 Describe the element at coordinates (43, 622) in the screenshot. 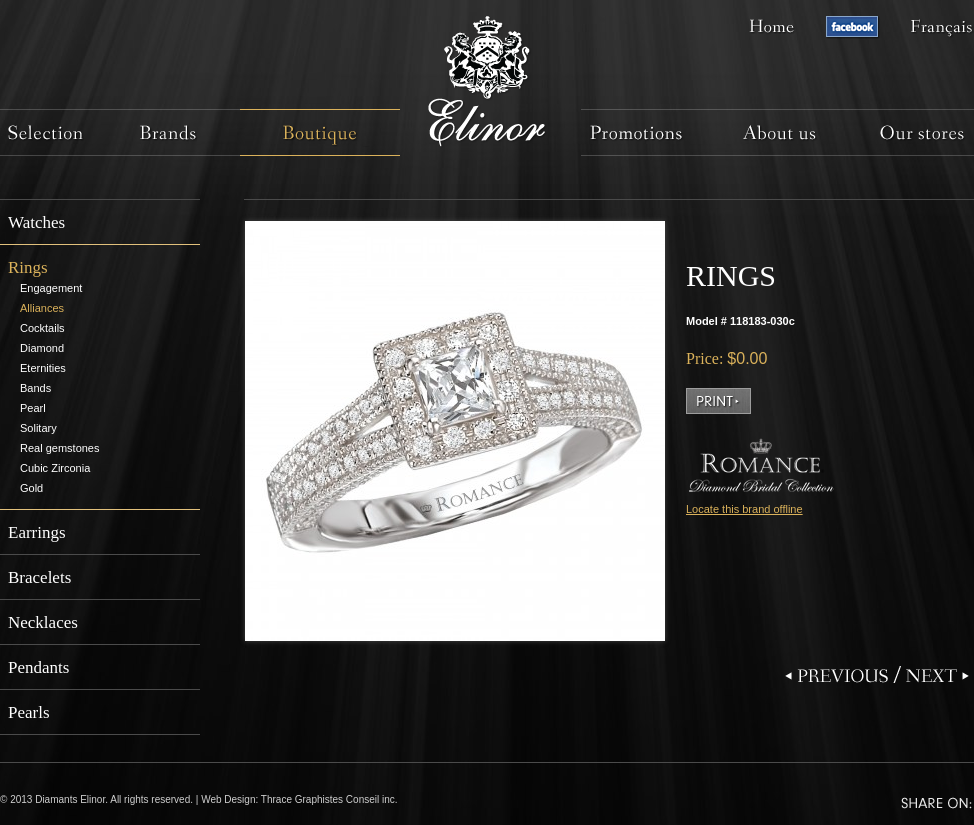

I see `Necklaces` at that location.